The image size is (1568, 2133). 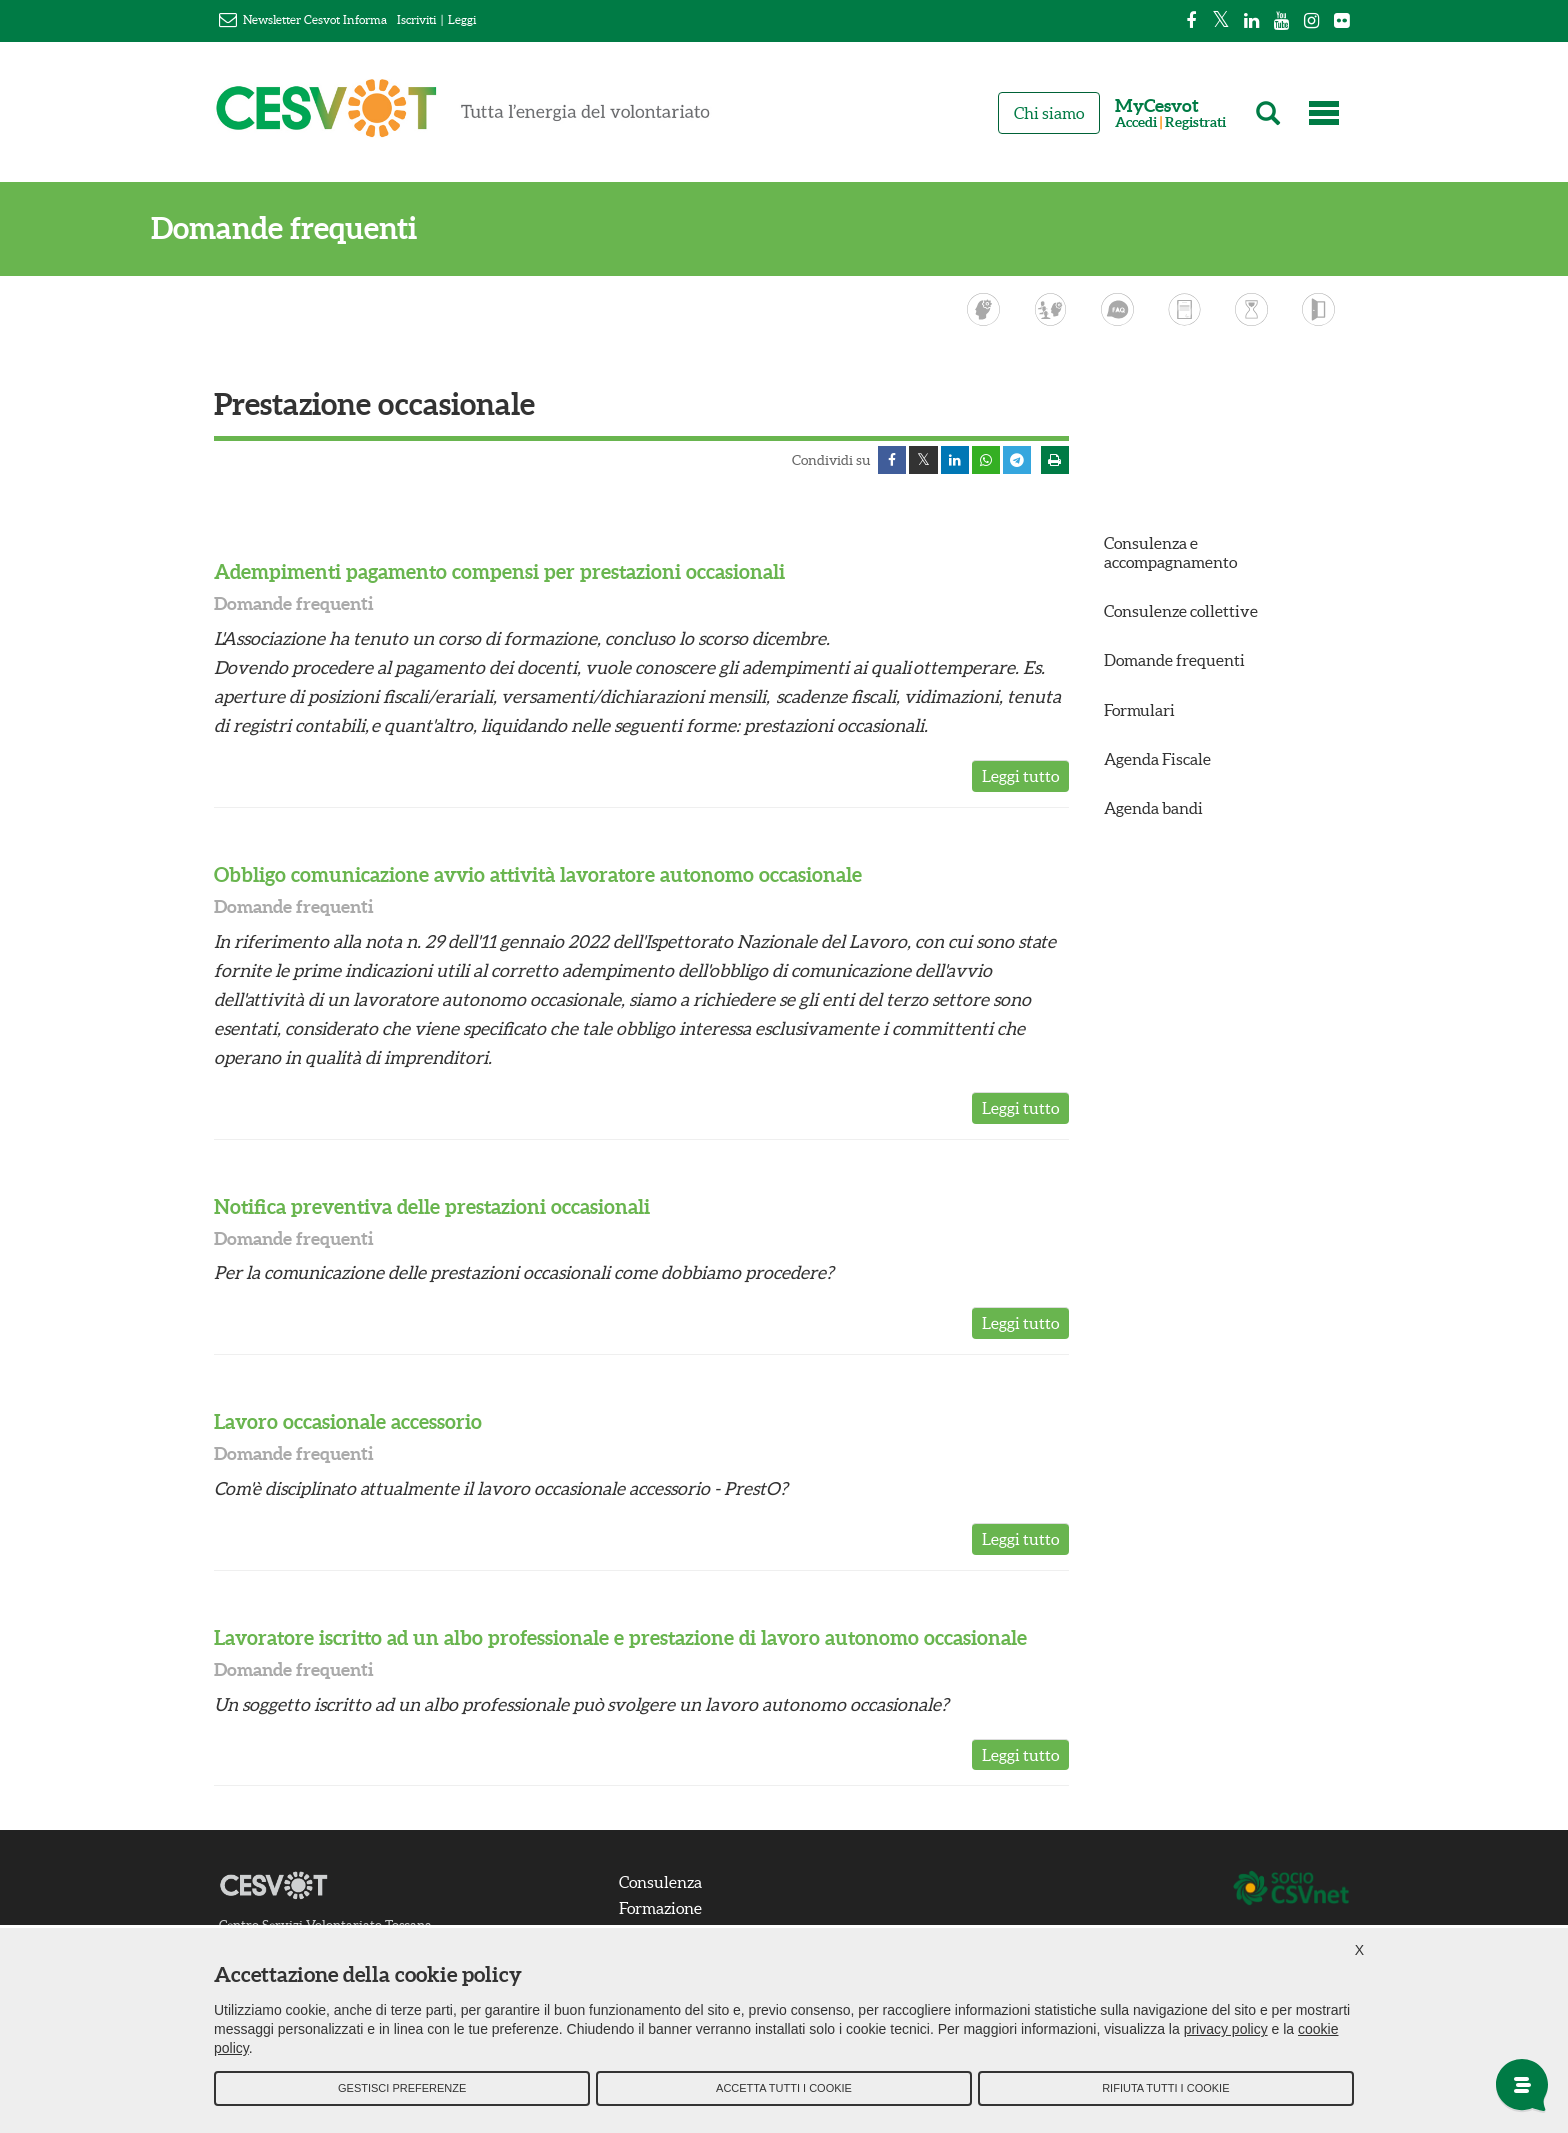 What do you see at coordinates (1136, 122) in the screenshot?
I see `Accedi` at bounding box center [1136, 122].